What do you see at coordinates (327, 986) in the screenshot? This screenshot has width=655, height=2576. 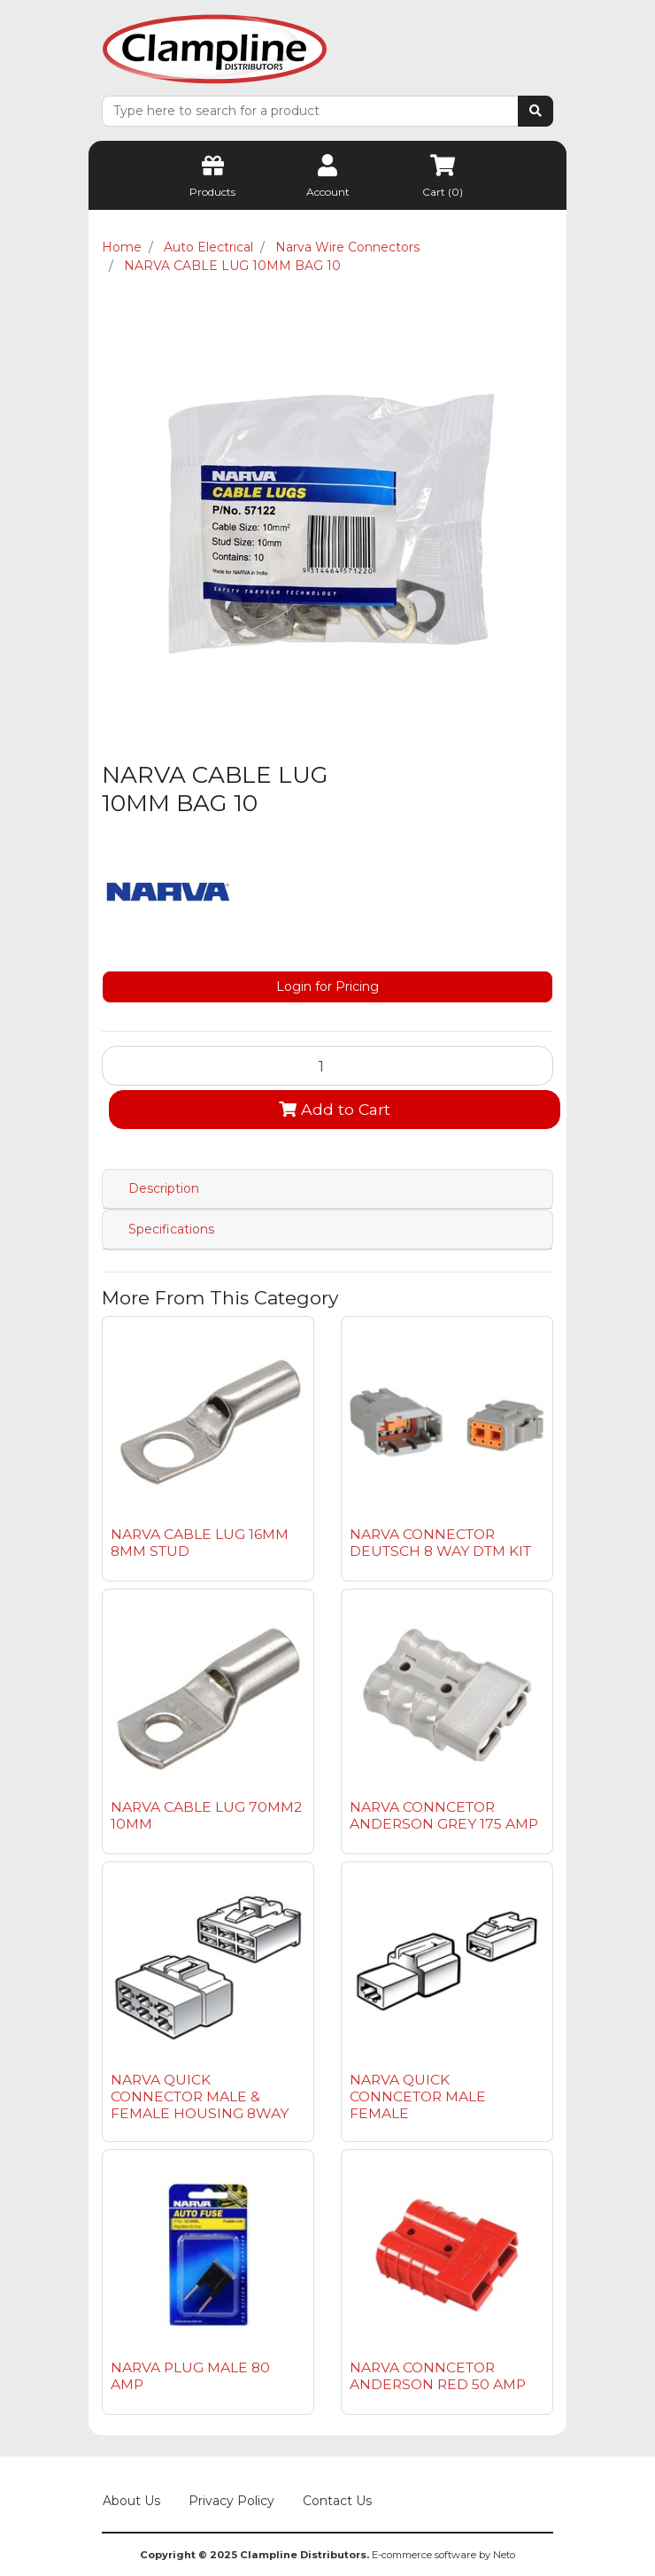 I see `Login for Pricing` at bounding box center [327, 986].